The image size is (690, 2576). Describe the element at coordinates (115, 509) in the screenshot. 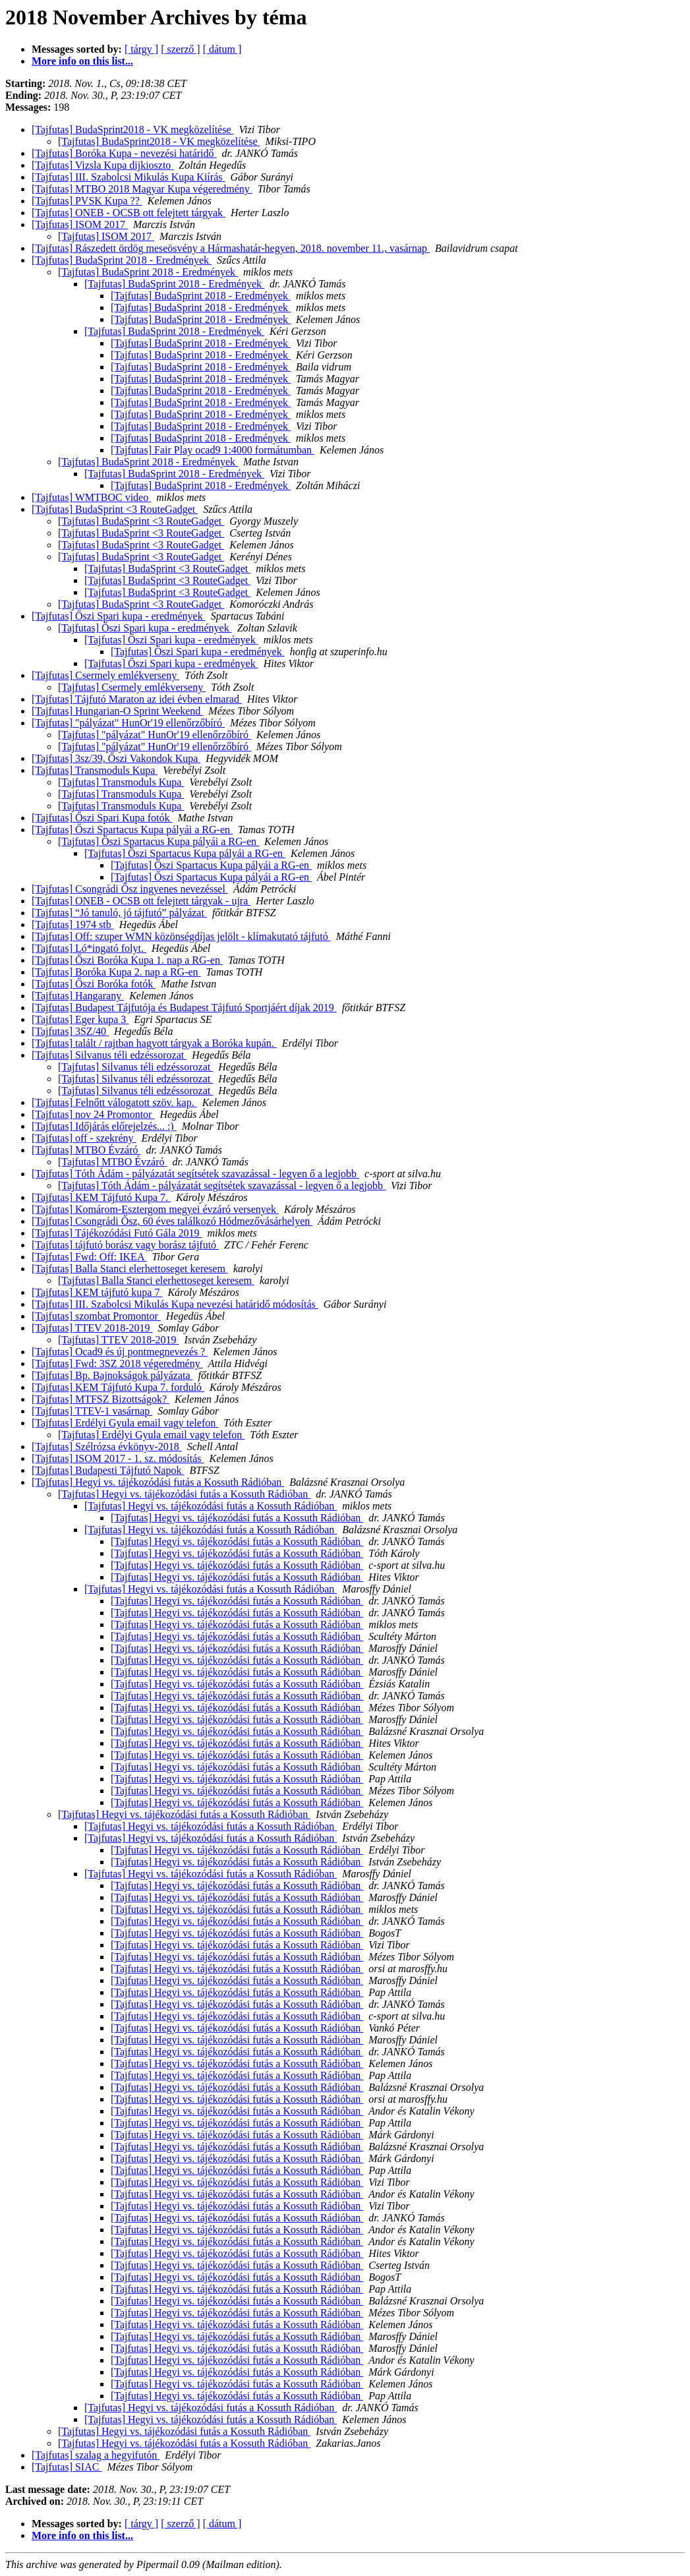

I see `[Tajfutas] BudaSprint <3 RouteGadget` at that location.